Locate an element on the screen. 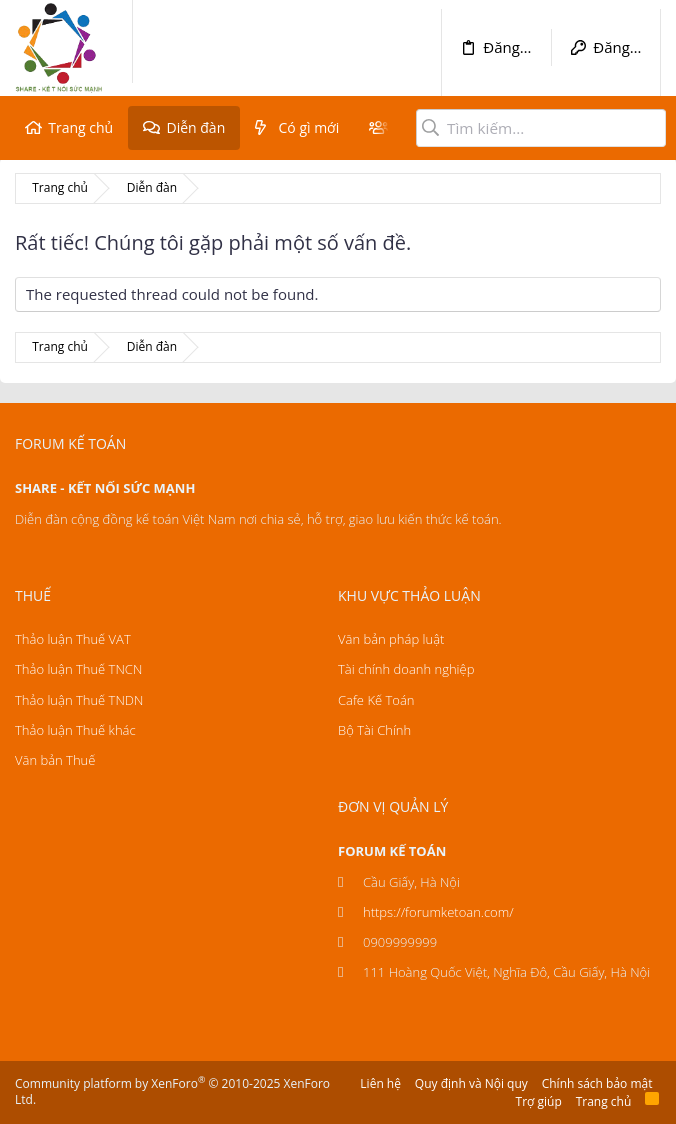  Diễn đàn is located at coordinates (195, 127).